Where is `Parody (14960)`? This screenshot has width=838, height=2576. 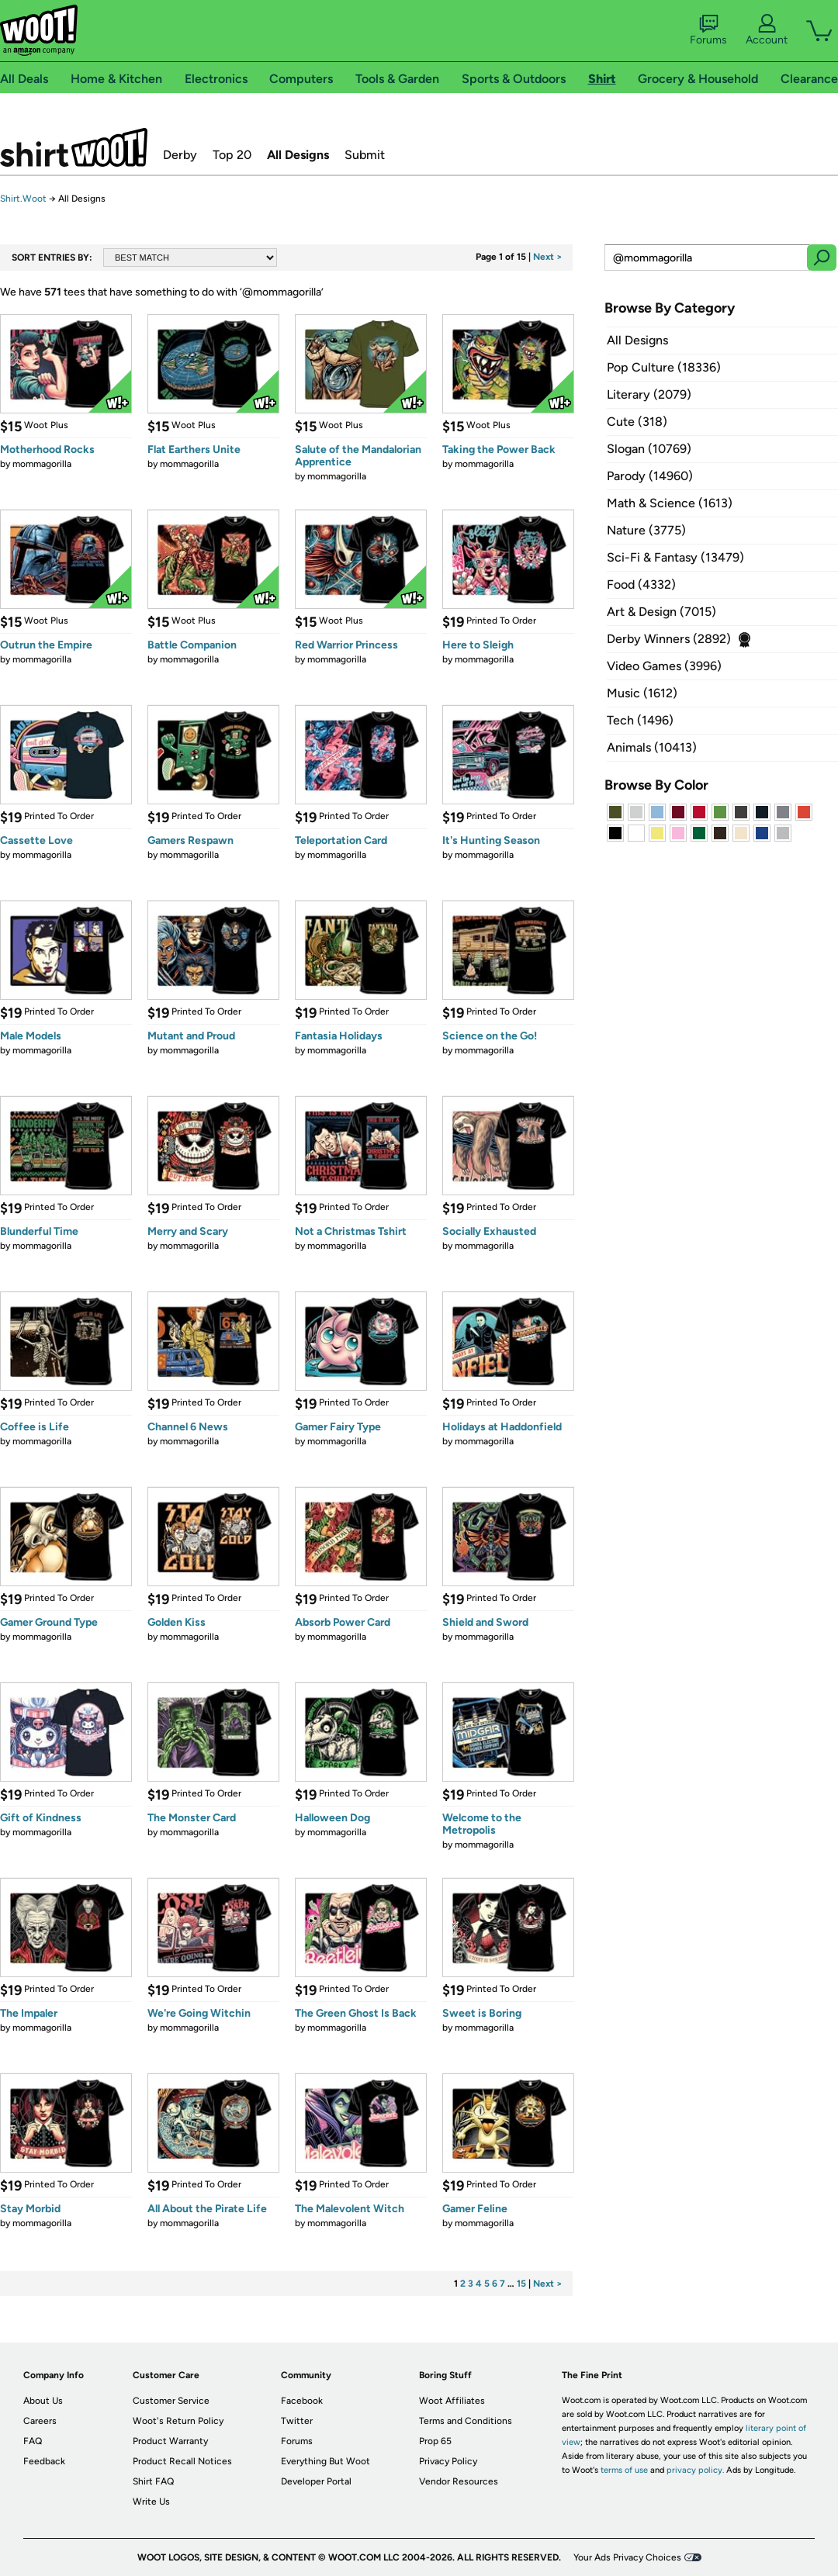
Parody (14960) is located at coordinates (650, 476).